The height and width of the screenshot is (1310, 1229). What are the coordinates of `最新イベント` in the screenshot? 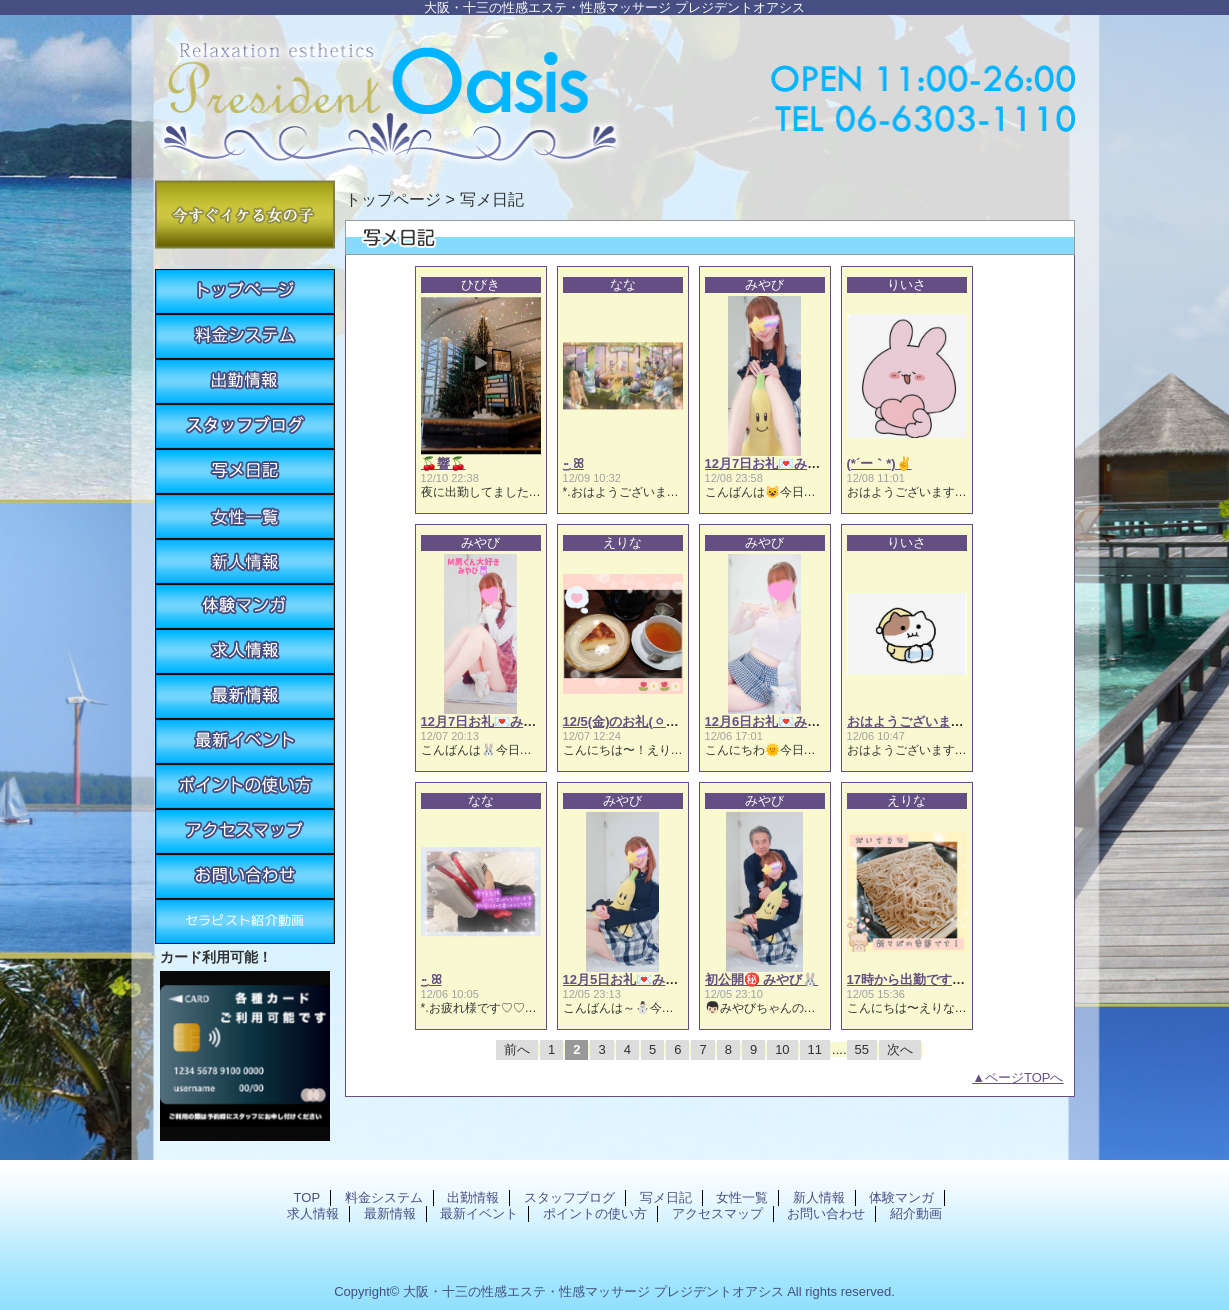 It's located at (245, 741).